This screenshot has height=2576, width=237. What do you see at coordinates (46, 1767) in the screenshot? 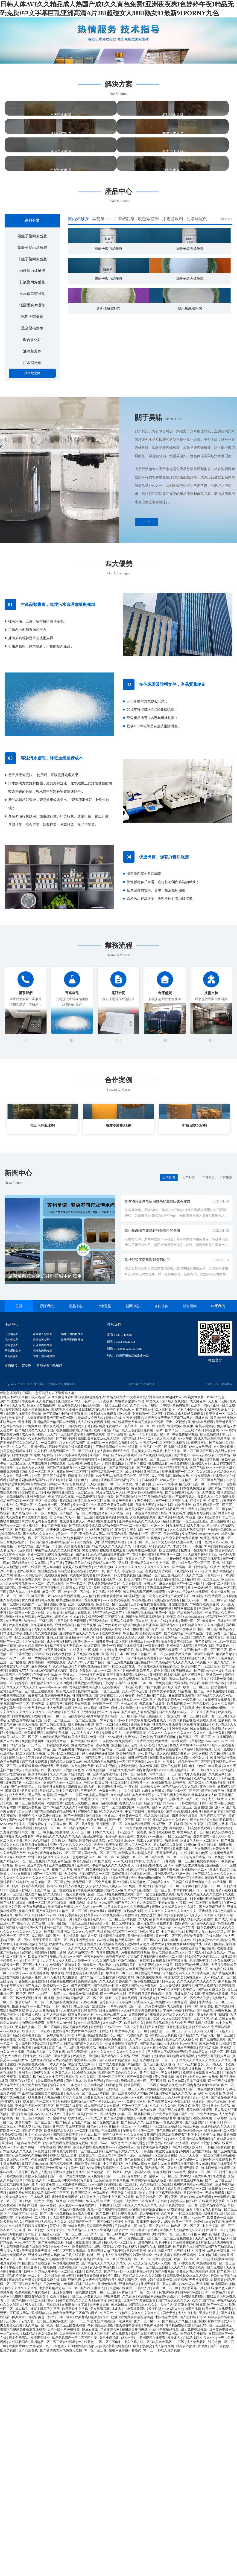
I see `国产精品一二` at bounding box center [46, 1767].